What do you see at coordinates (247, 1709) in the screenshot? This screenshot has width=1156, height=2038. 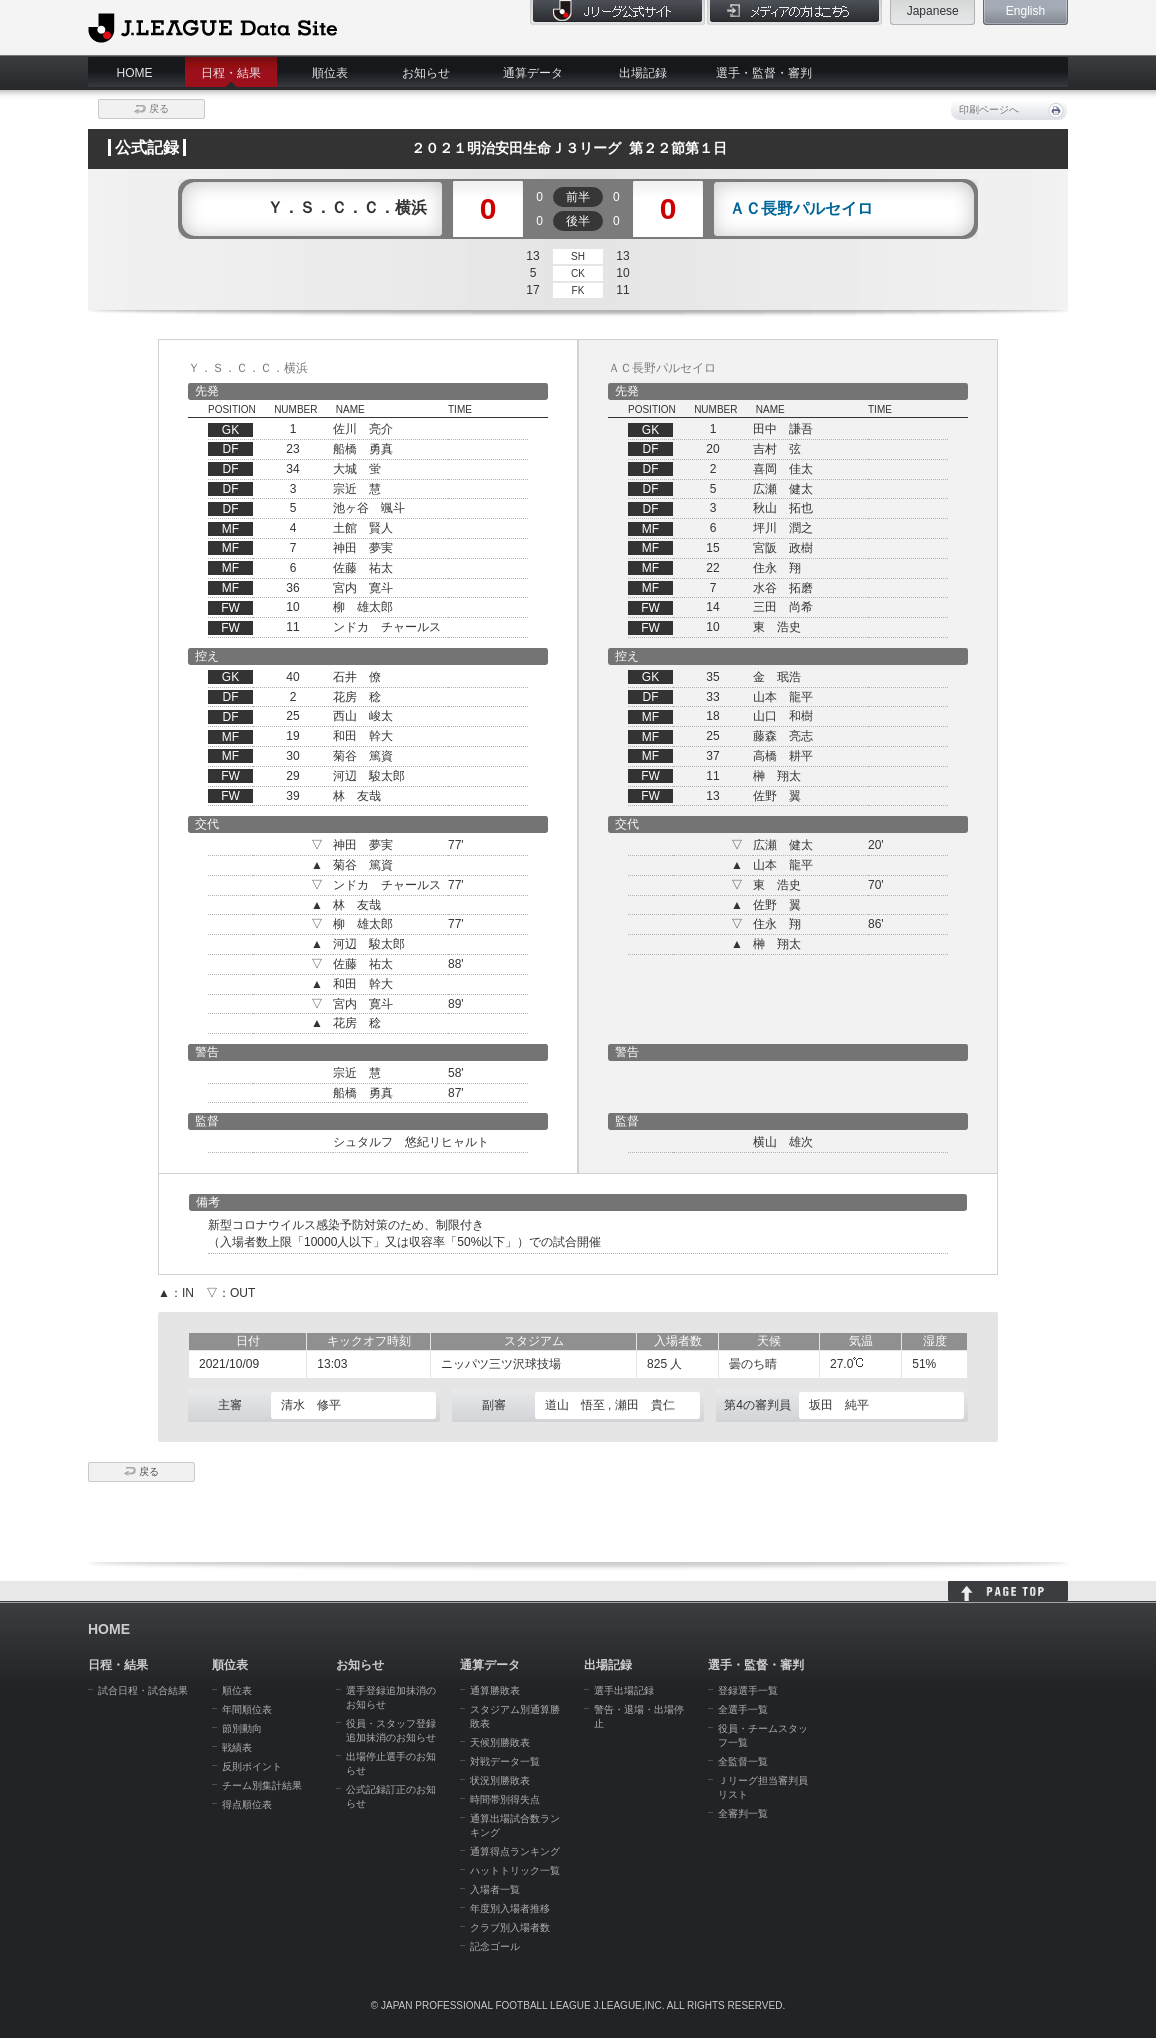 I see `年間順位表` at bounding box center [247, 1709].